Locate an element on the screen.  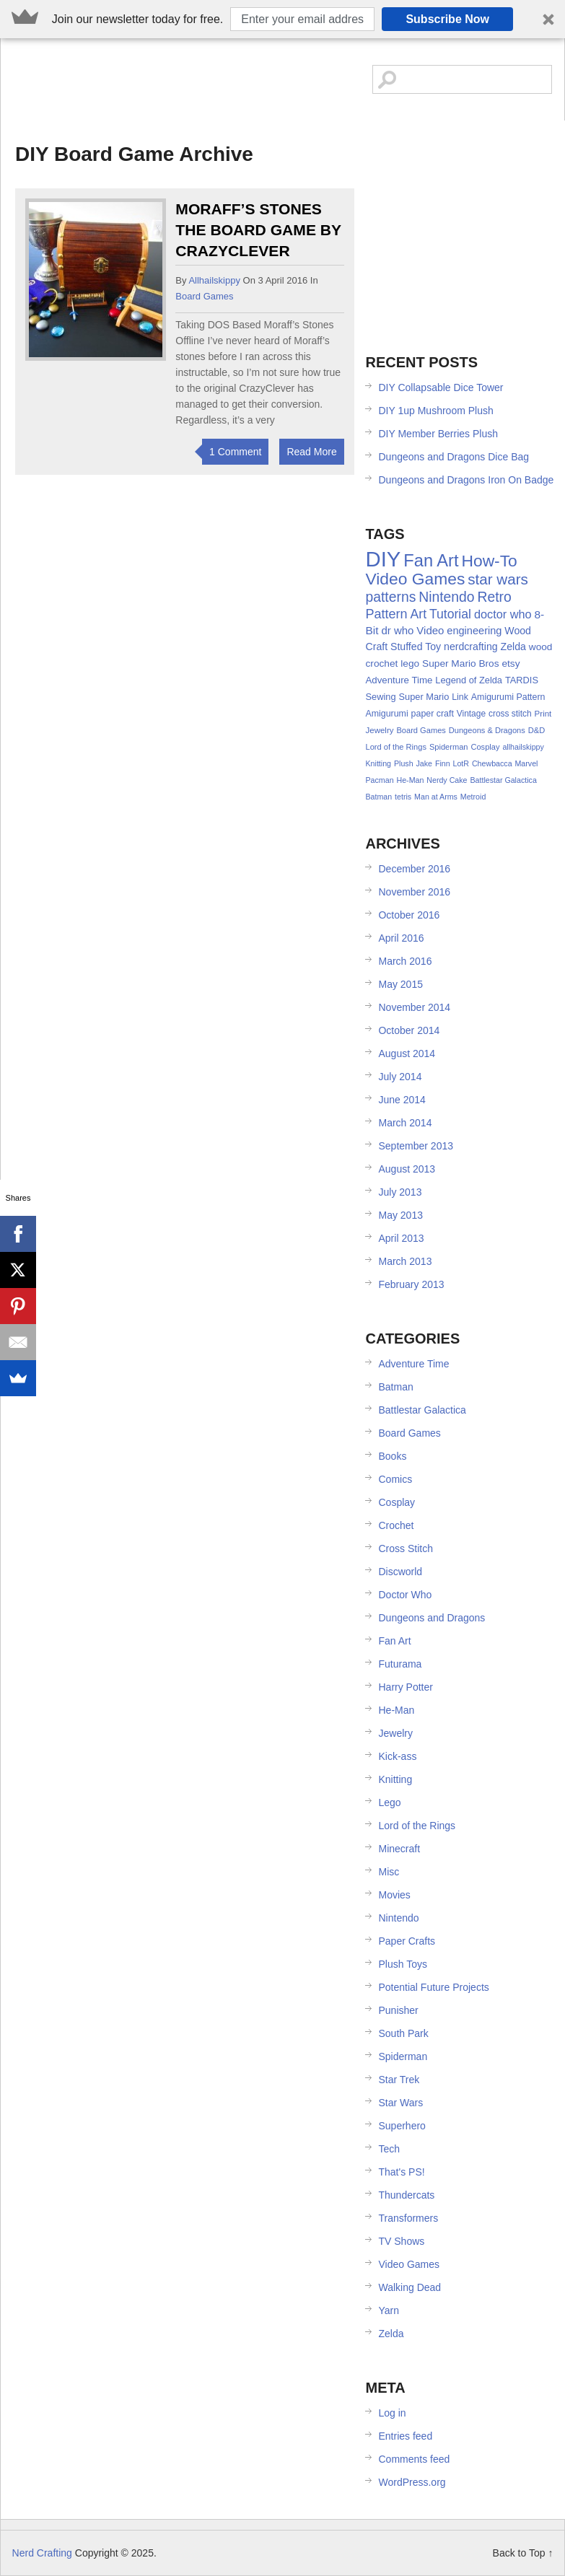
Lego is located at coordinates (389, 1802).